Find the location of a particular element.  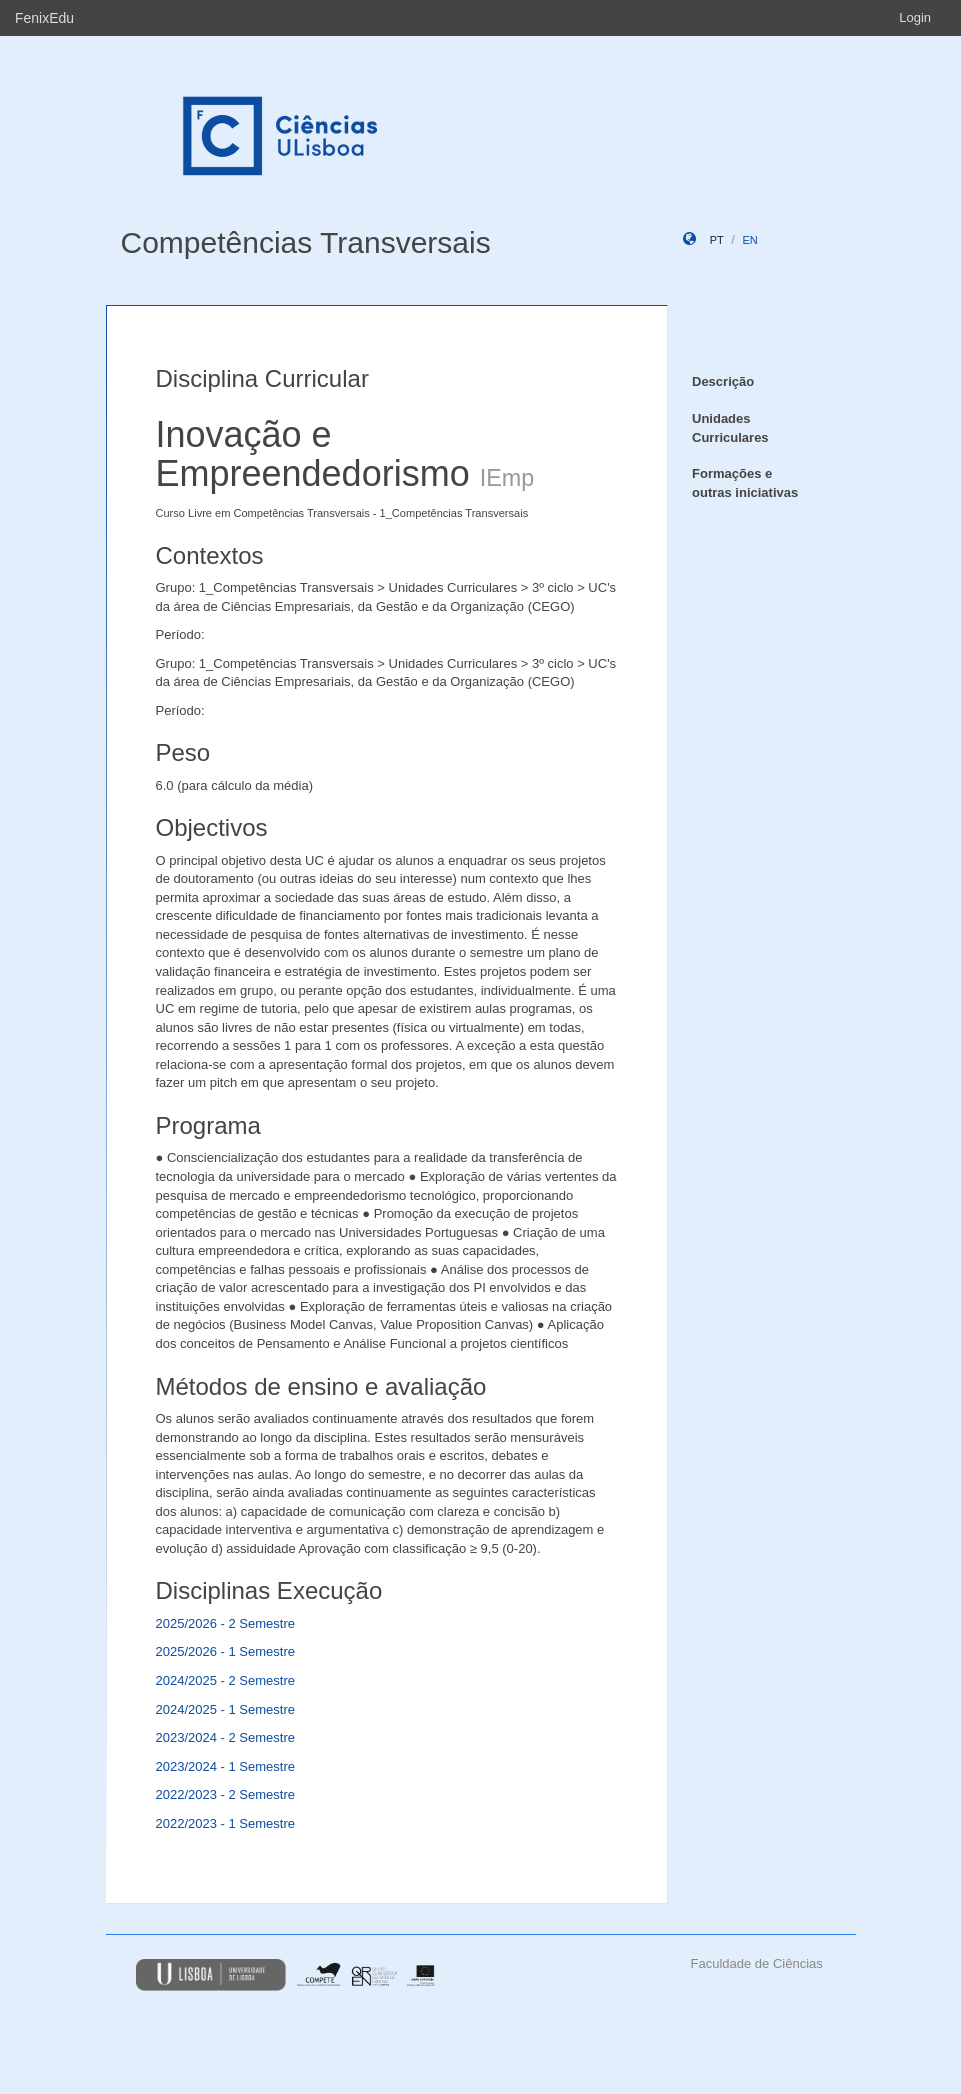

2025/2026 - 1 Semestre is located at coordinates (225, 1651).